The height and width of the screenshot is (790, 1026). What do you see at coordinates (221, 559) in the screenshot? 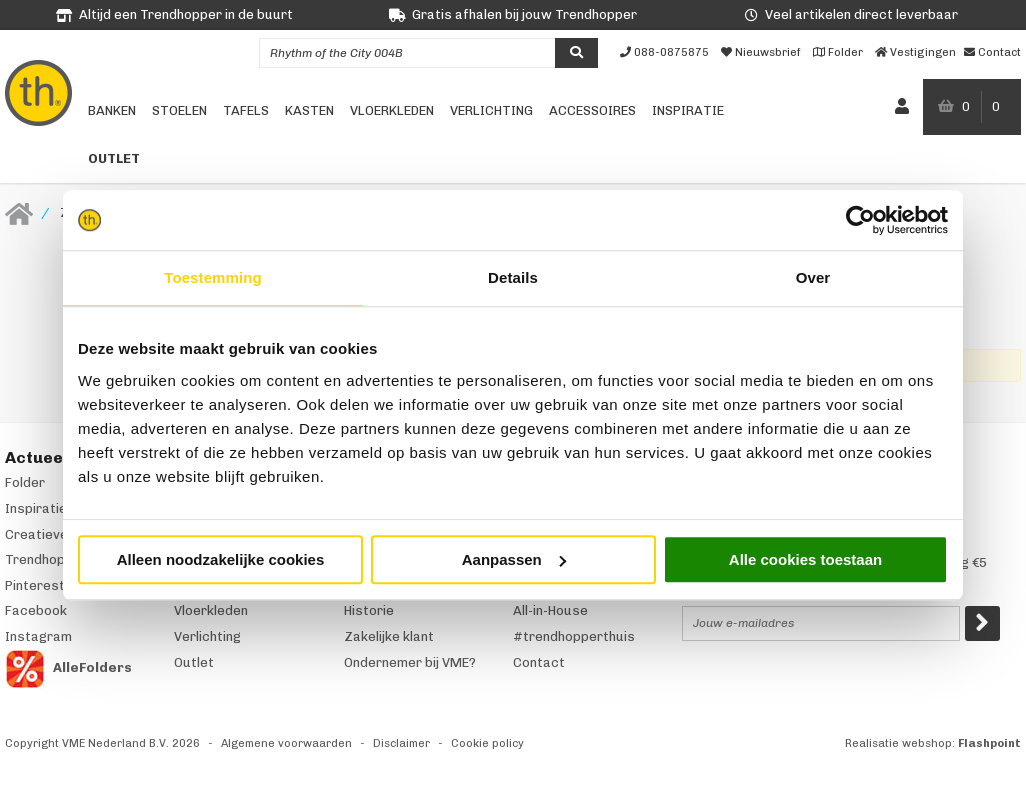
I see `Alleen noodzakelijke cookies` at bounding box center [221, 559].